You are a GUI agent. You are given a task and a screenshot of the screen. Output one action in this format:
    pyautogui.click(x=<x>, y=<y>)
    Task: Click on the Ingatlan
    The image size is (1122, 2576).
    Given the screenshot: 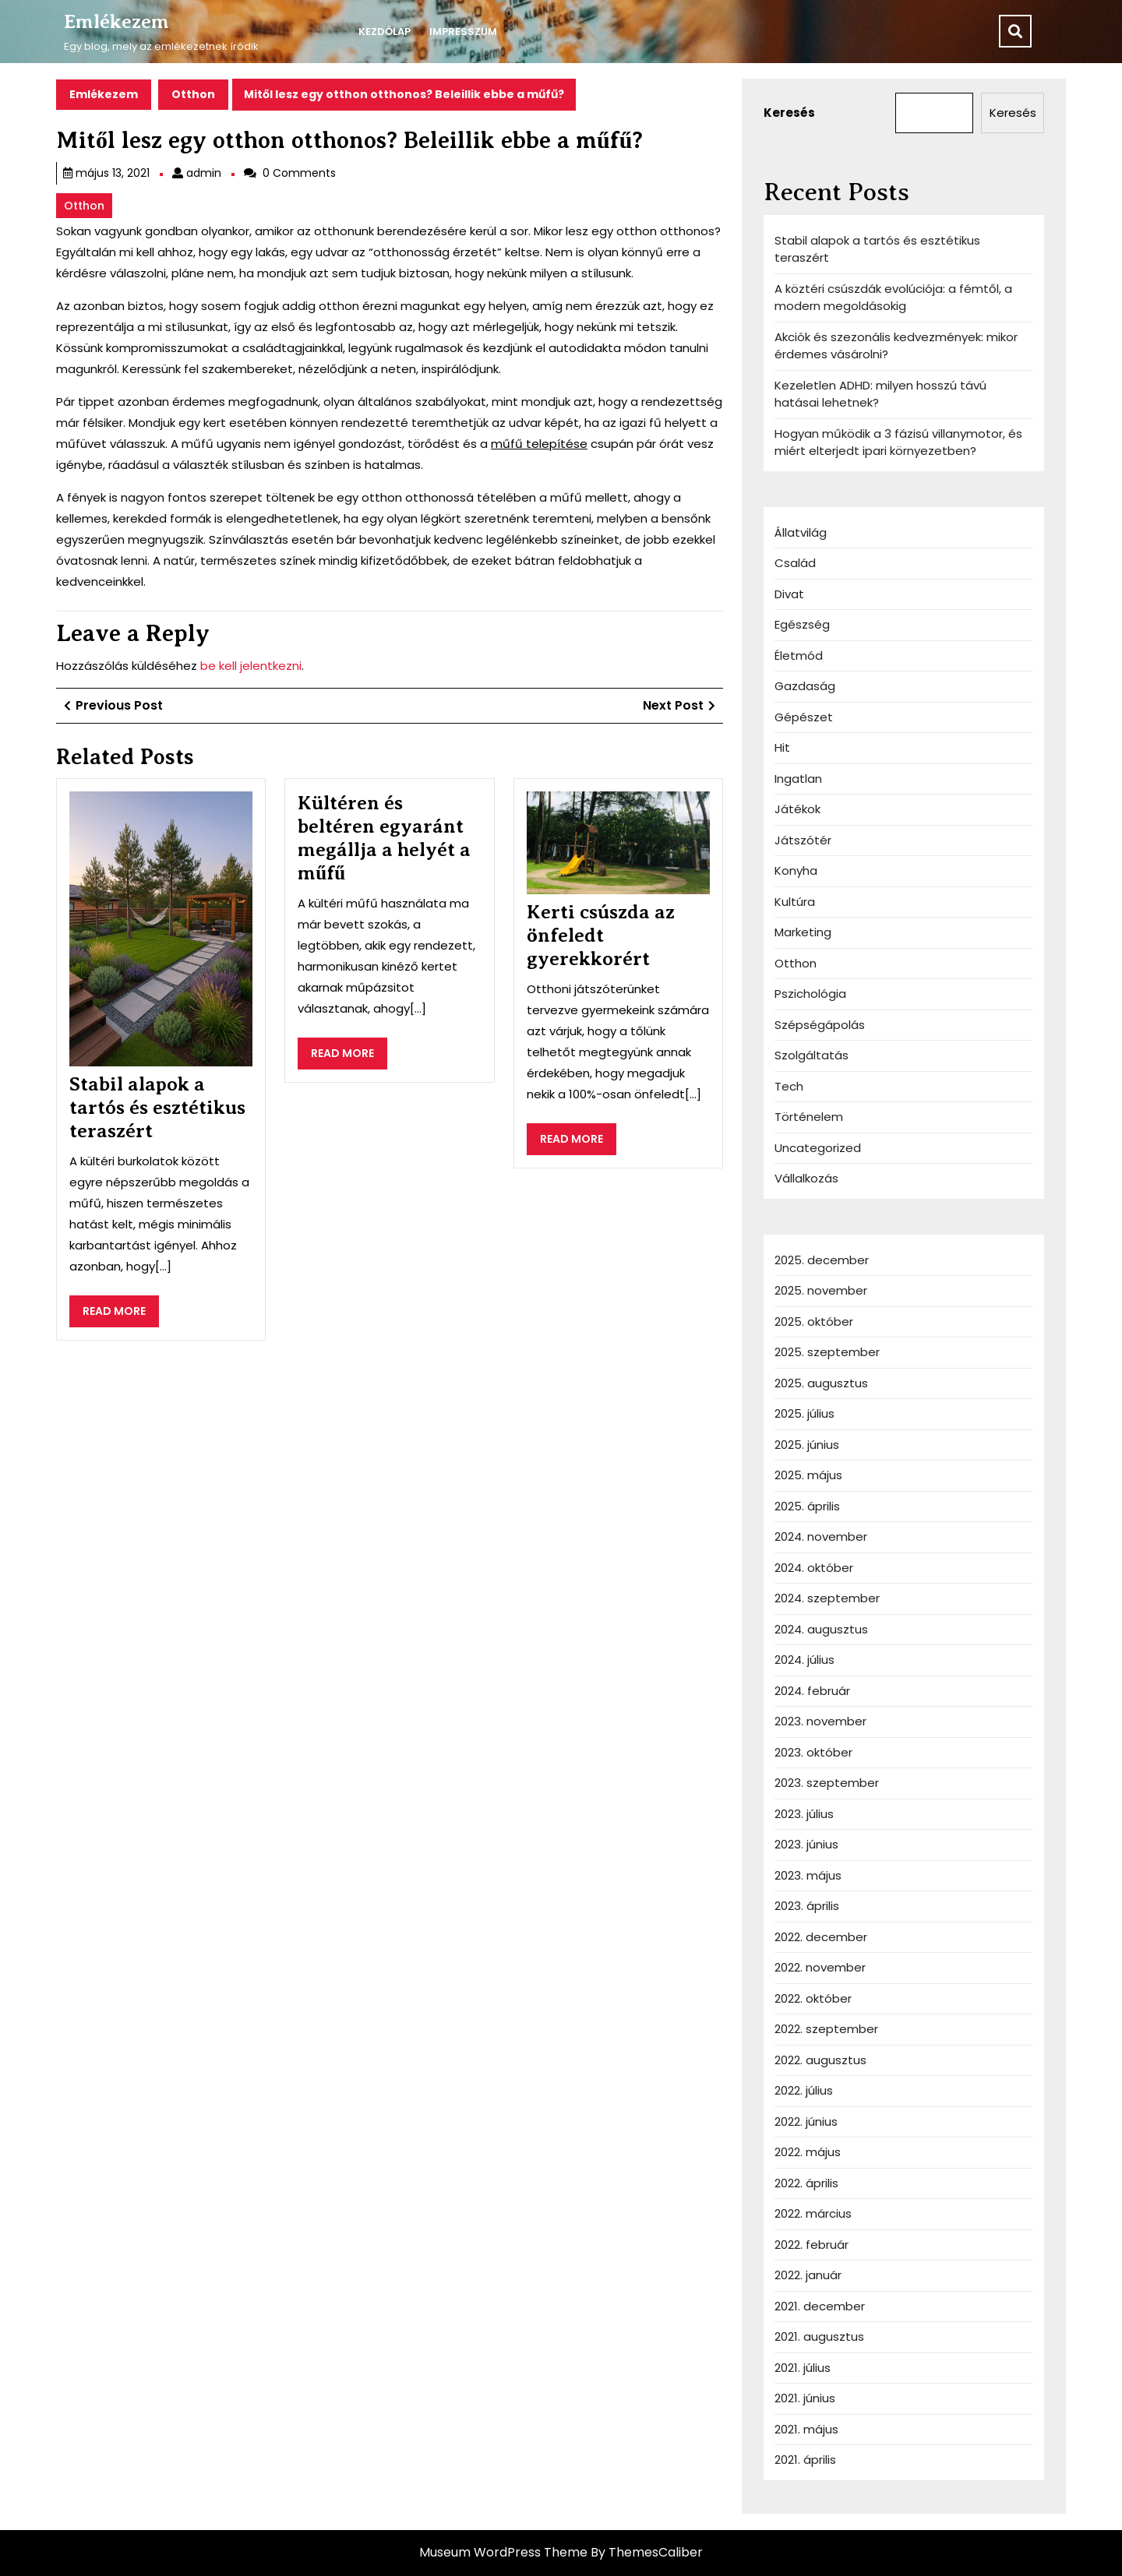 What is the action you would take?
    pyautogui.click(x=798, y=778)
    